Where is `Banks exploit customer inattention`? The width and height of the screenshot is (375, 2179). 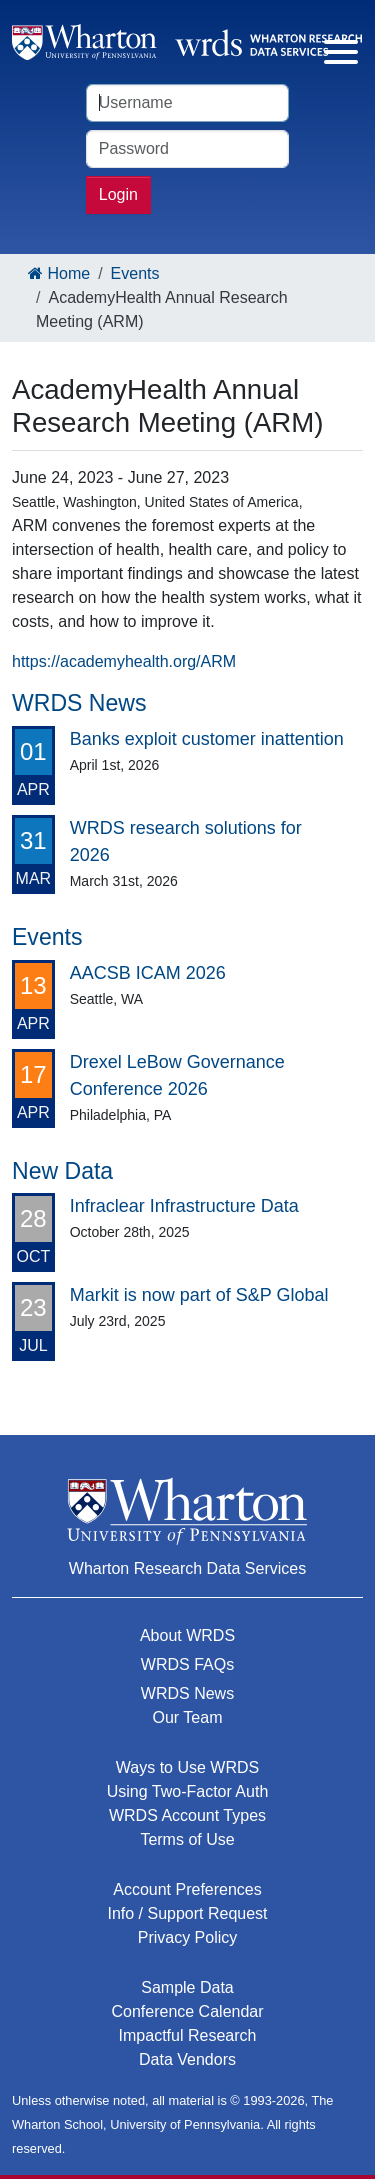
Banks exploit customer inattention is located at coordinates (207, 739).